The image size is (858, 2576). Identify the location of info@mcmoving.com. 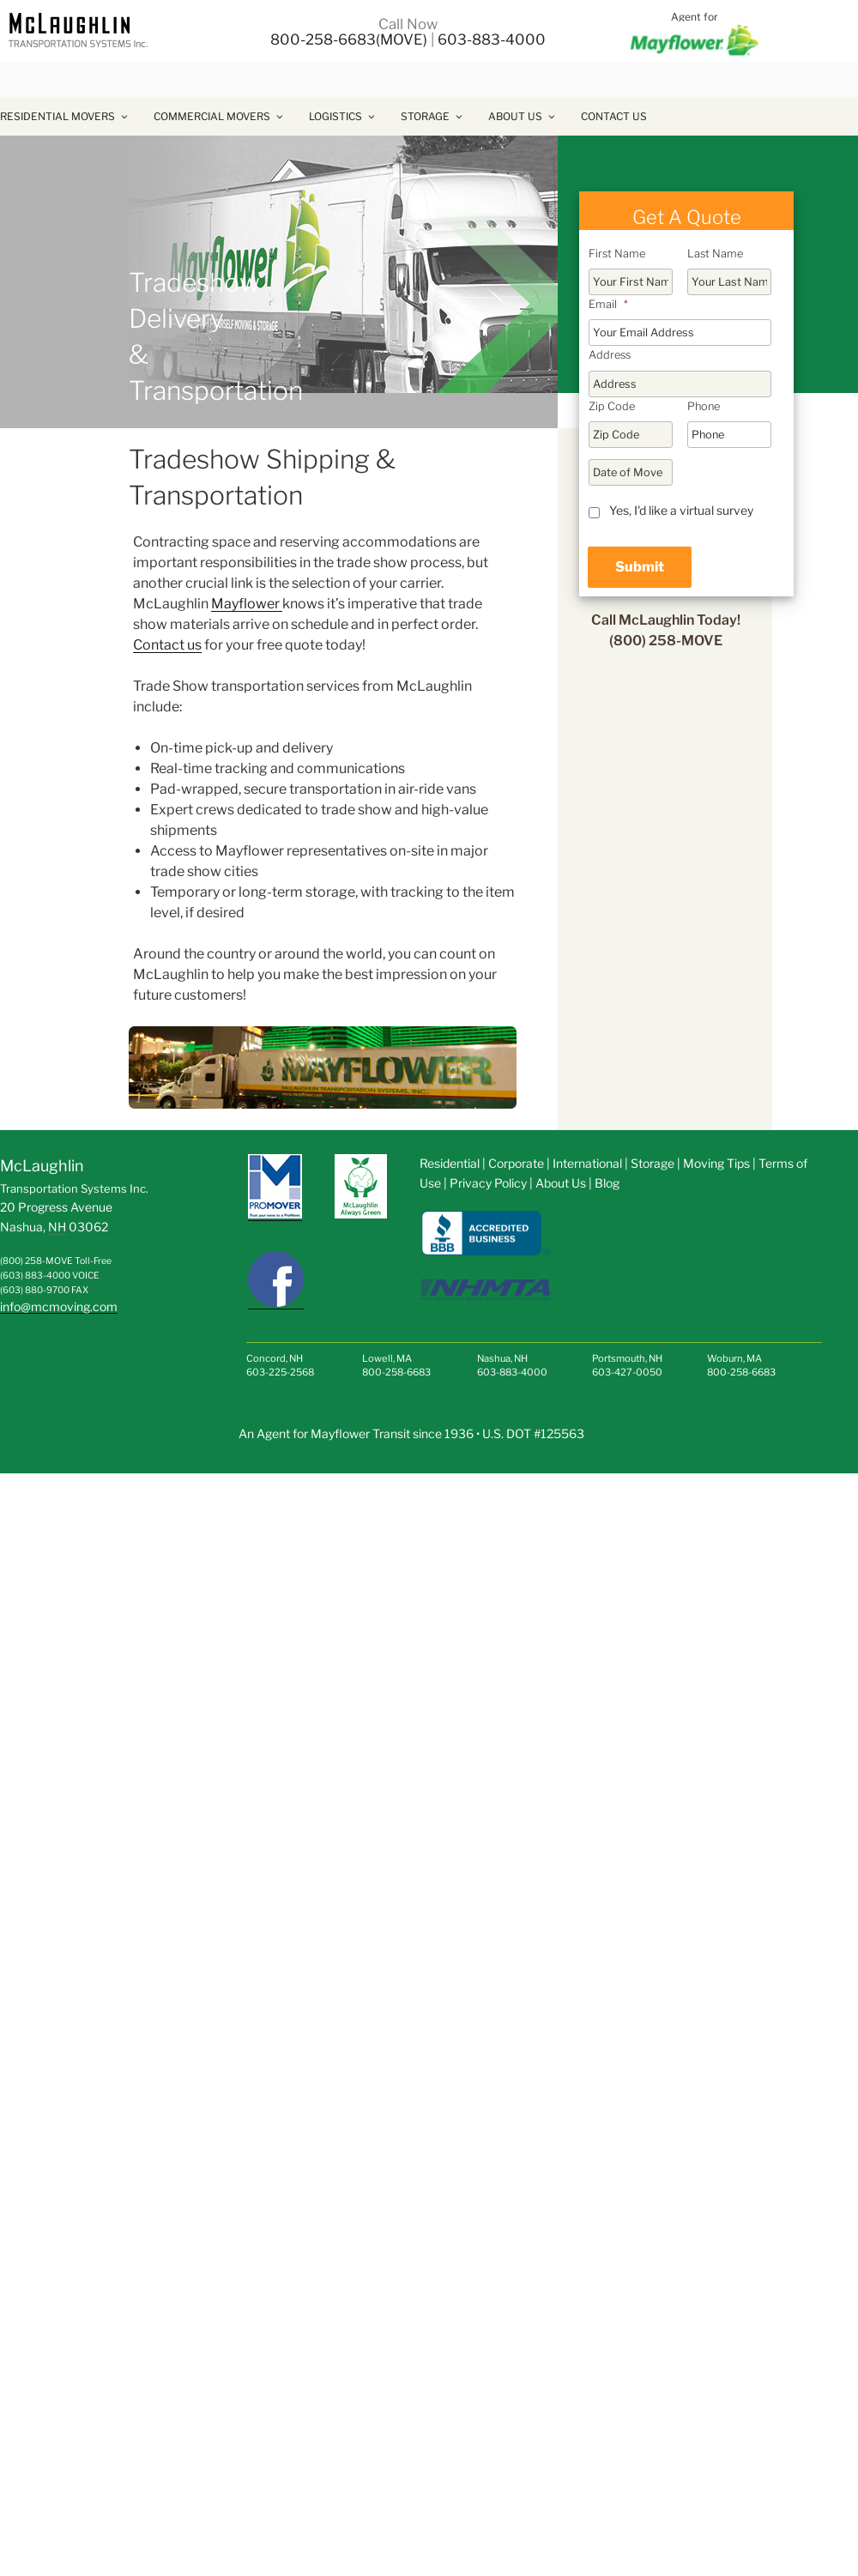
(59, 1306).